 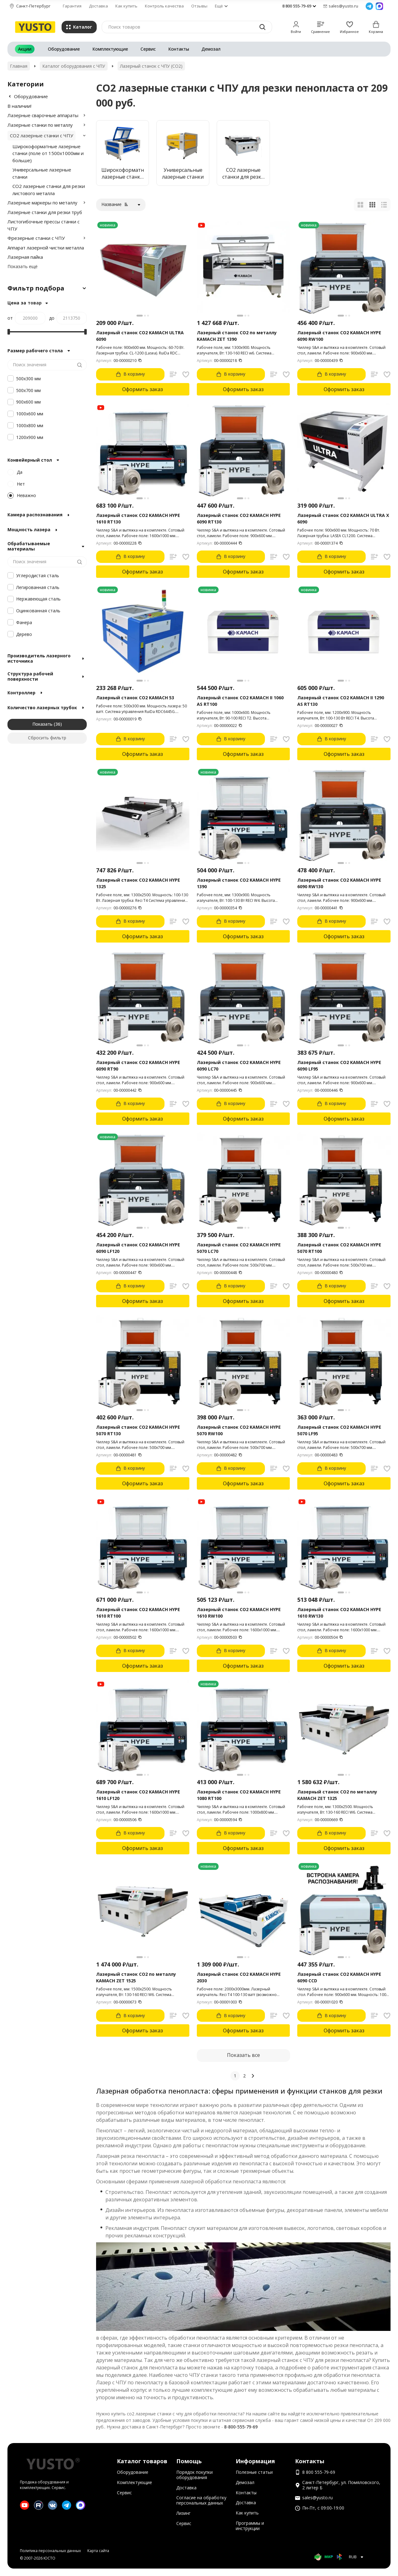 I want to click on Лазерный станок CO2 KAMACH HYPE 5070 RT130, so click(x=138, y=1430).